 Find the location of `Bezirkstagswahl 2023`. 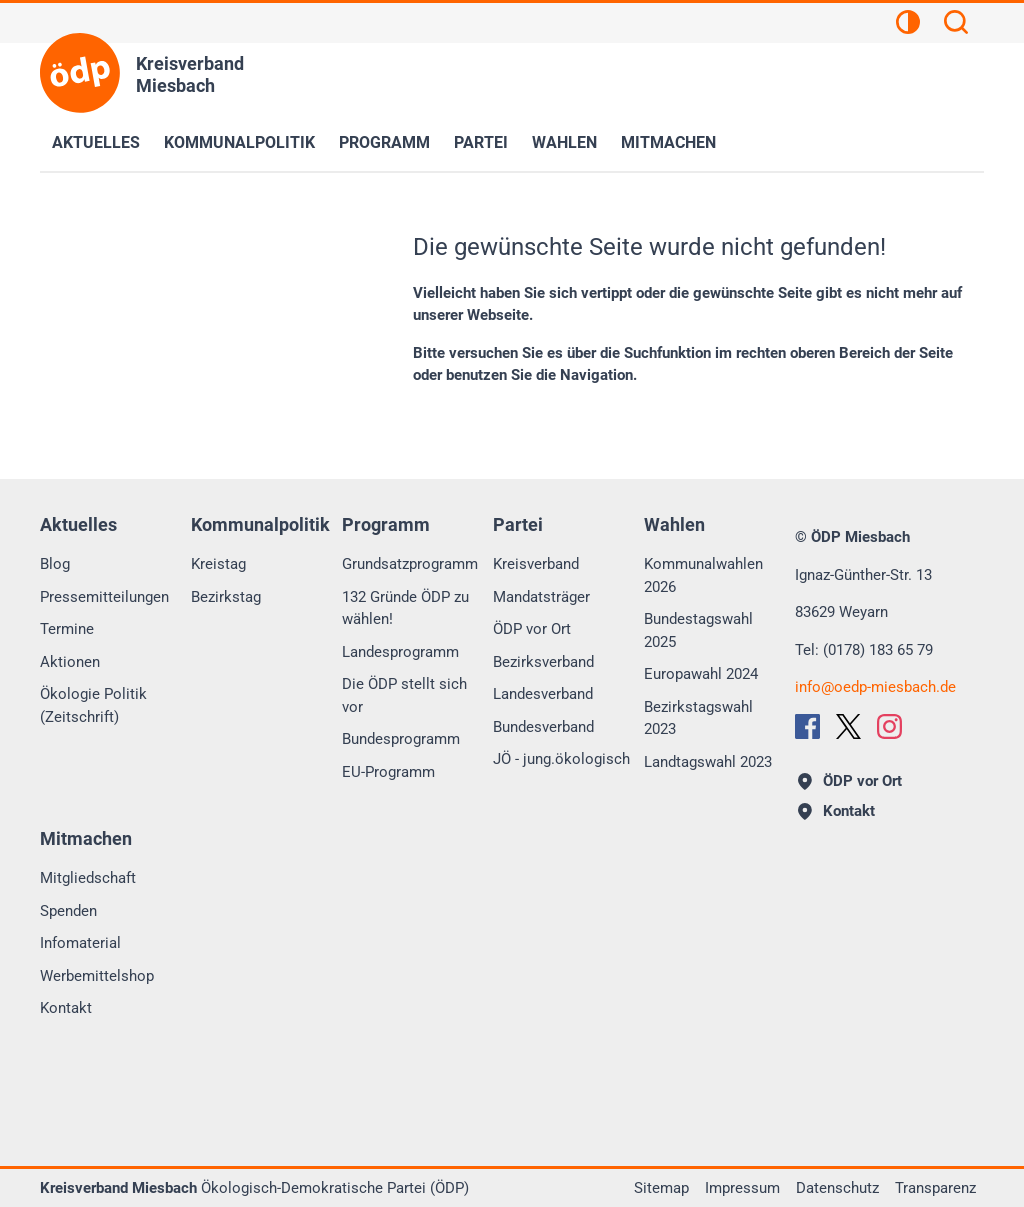

Bezirkstagswahl 2023 is located at coordinates (698, 718).